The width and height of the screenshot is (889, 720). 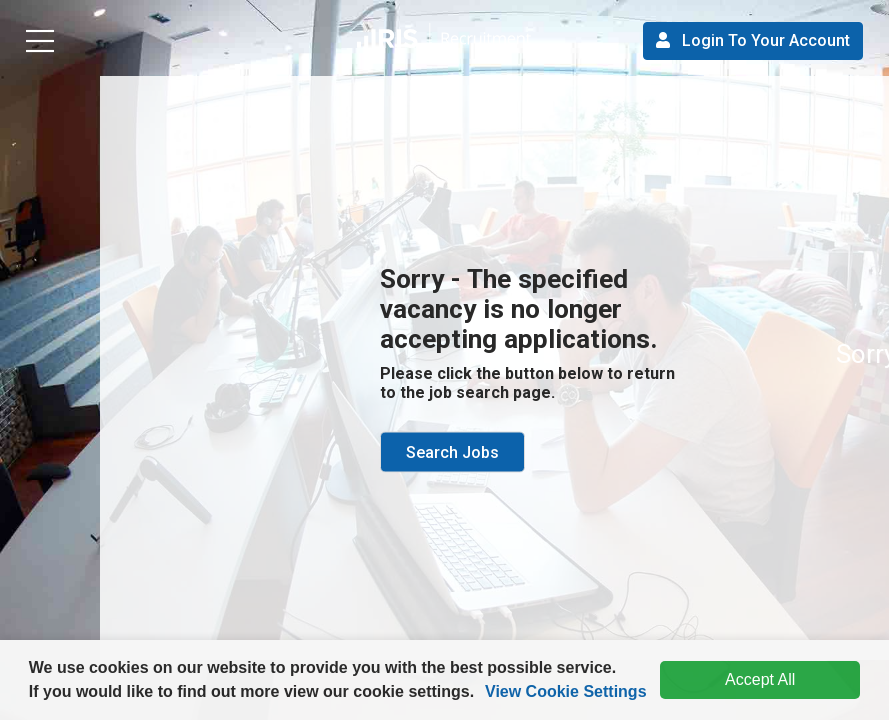 What do you see at coordinates (452, 452) in the screenshot?
I see `Search Jobs` at bounding box center [452, 452].